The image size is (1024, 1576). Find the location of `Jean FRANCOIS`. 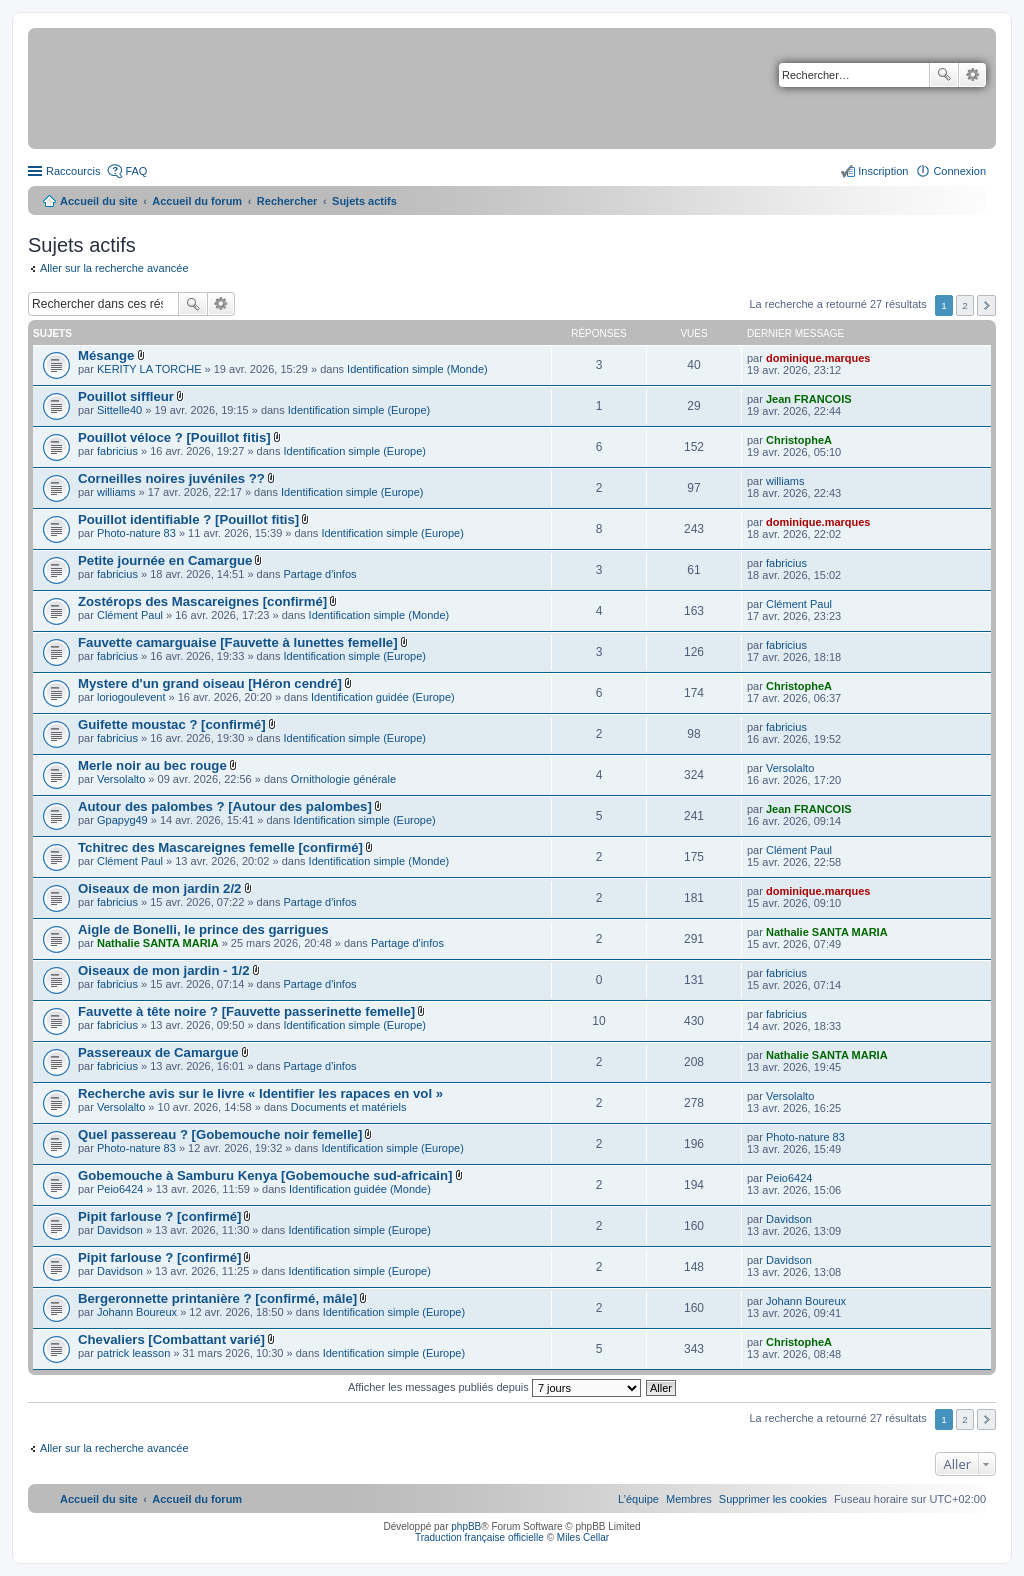

Jean FRANCOIS is located at coordinates (809, 399).